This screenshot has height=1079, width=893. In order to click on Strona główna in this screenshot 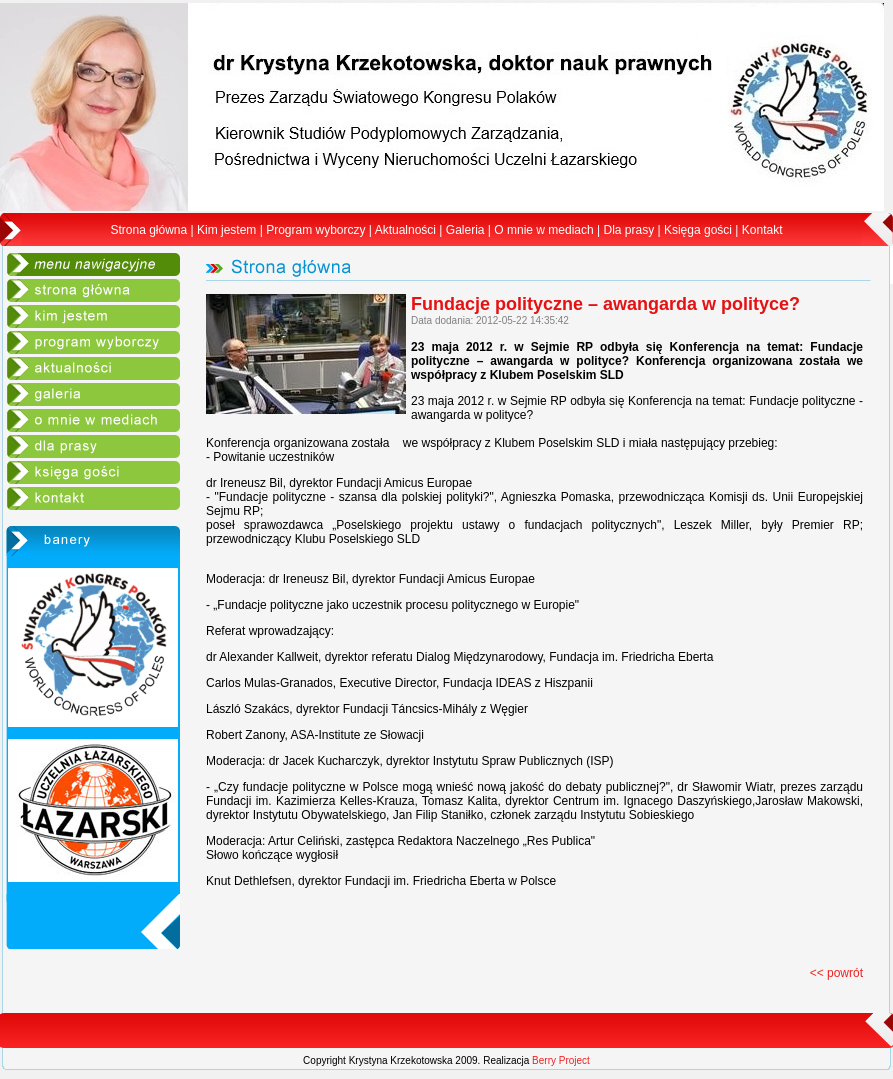, I will do `click(149, 230)`.